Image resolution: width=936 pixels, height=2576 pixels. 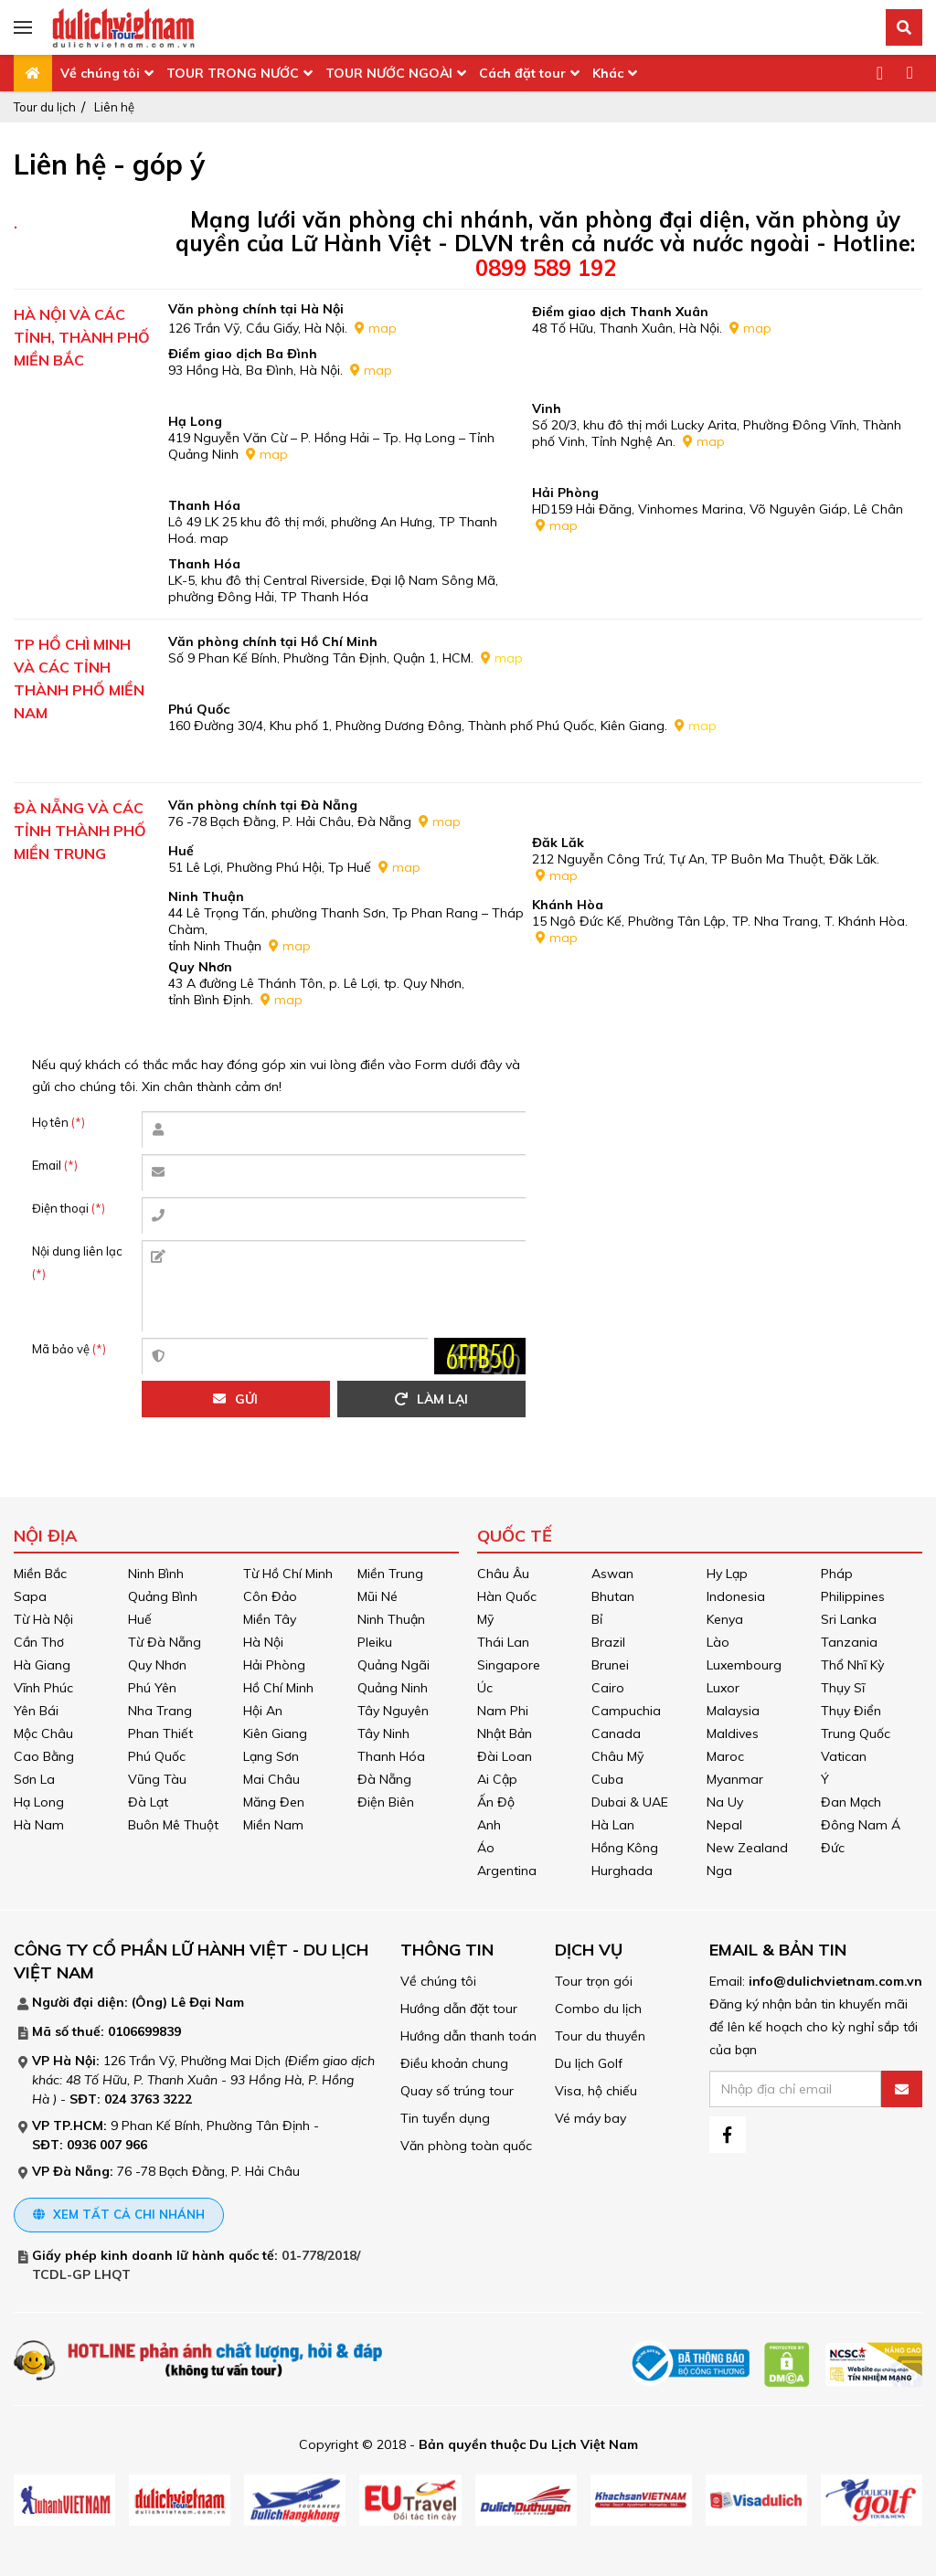 I want to click on Hà Nam, so click(x=39, y=1825).